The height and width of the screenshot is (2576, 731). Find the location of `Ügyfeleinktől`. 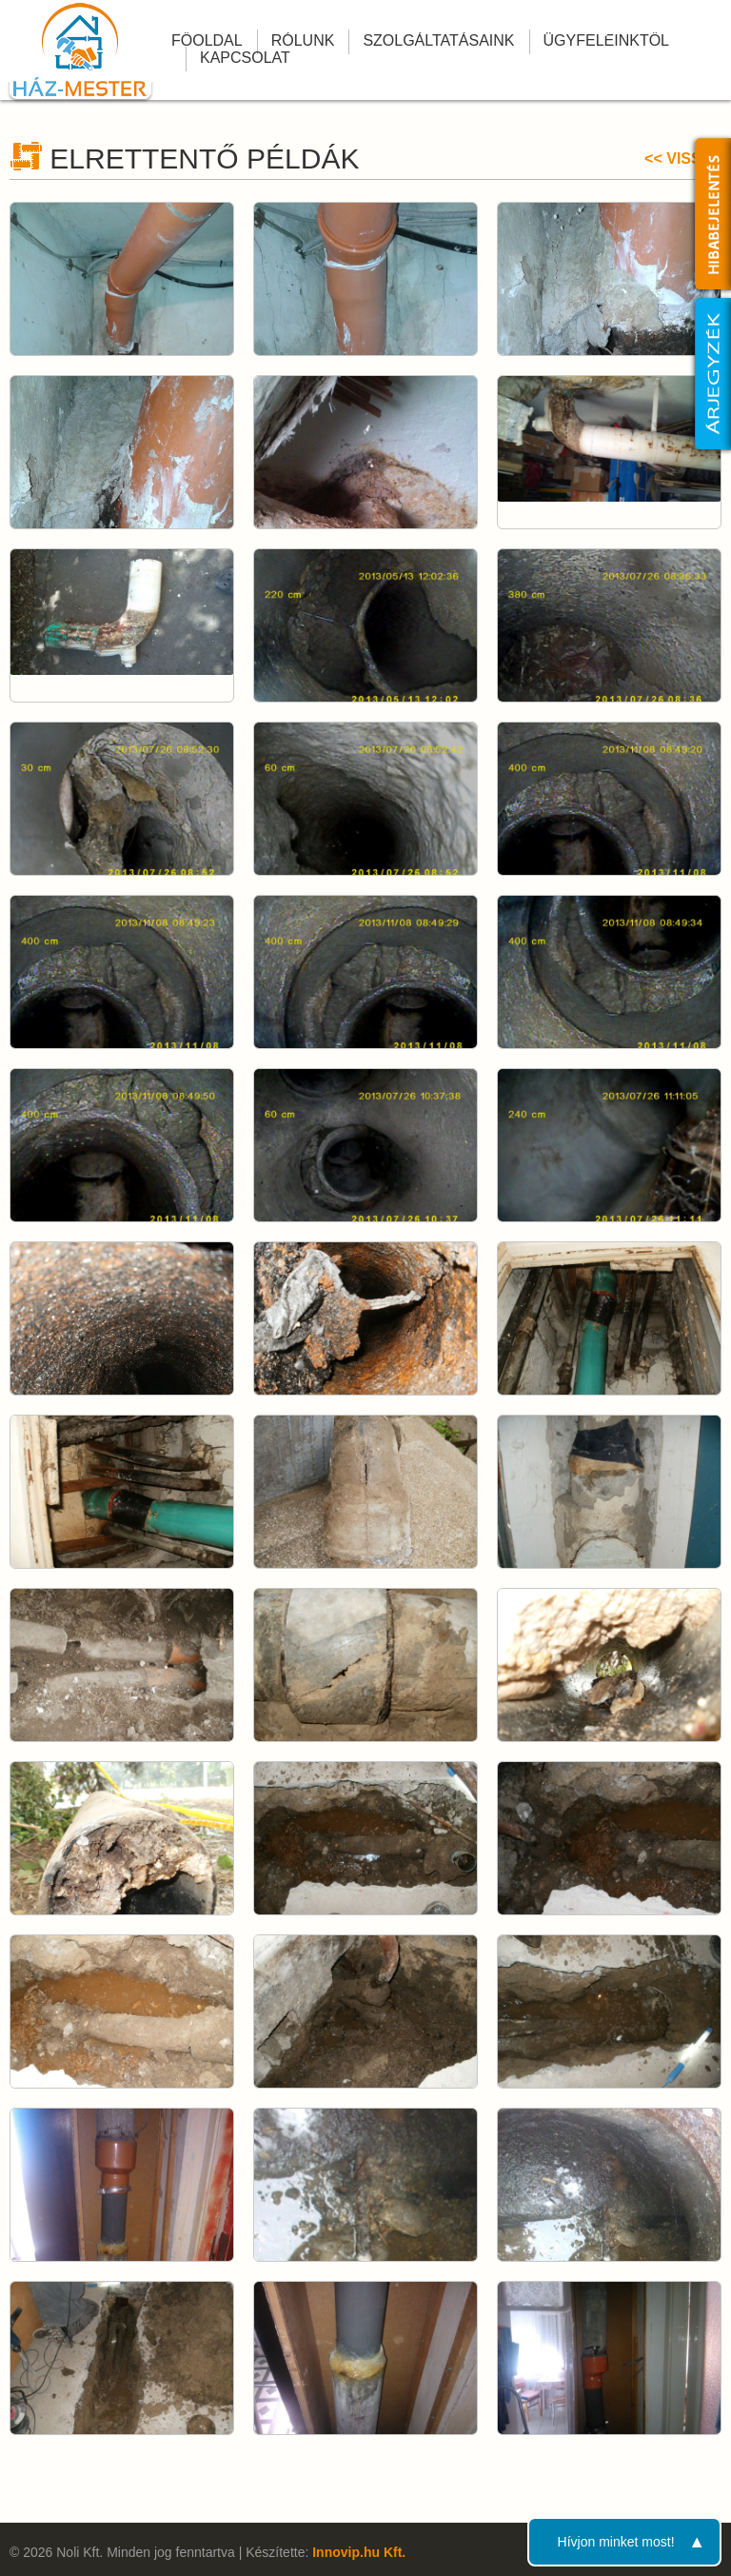

Ügyfeleinktől is located at coordinates (606, 40).